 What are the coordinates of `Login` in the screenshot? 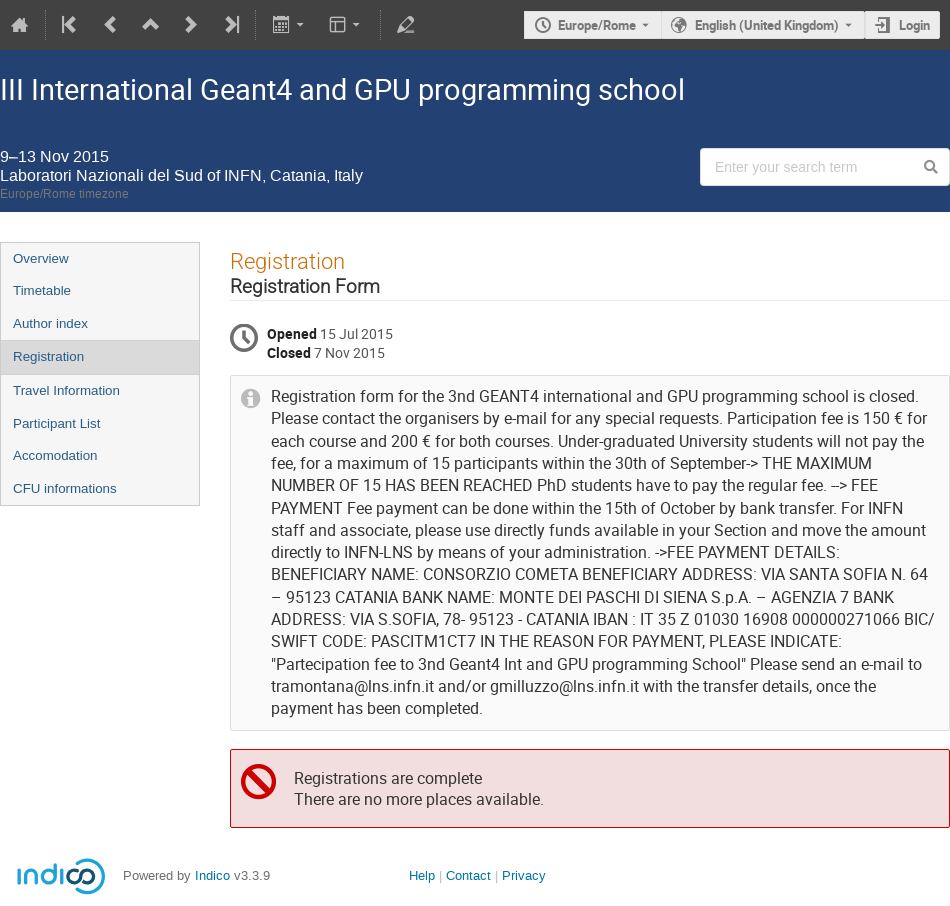 It's located at (914, 25).